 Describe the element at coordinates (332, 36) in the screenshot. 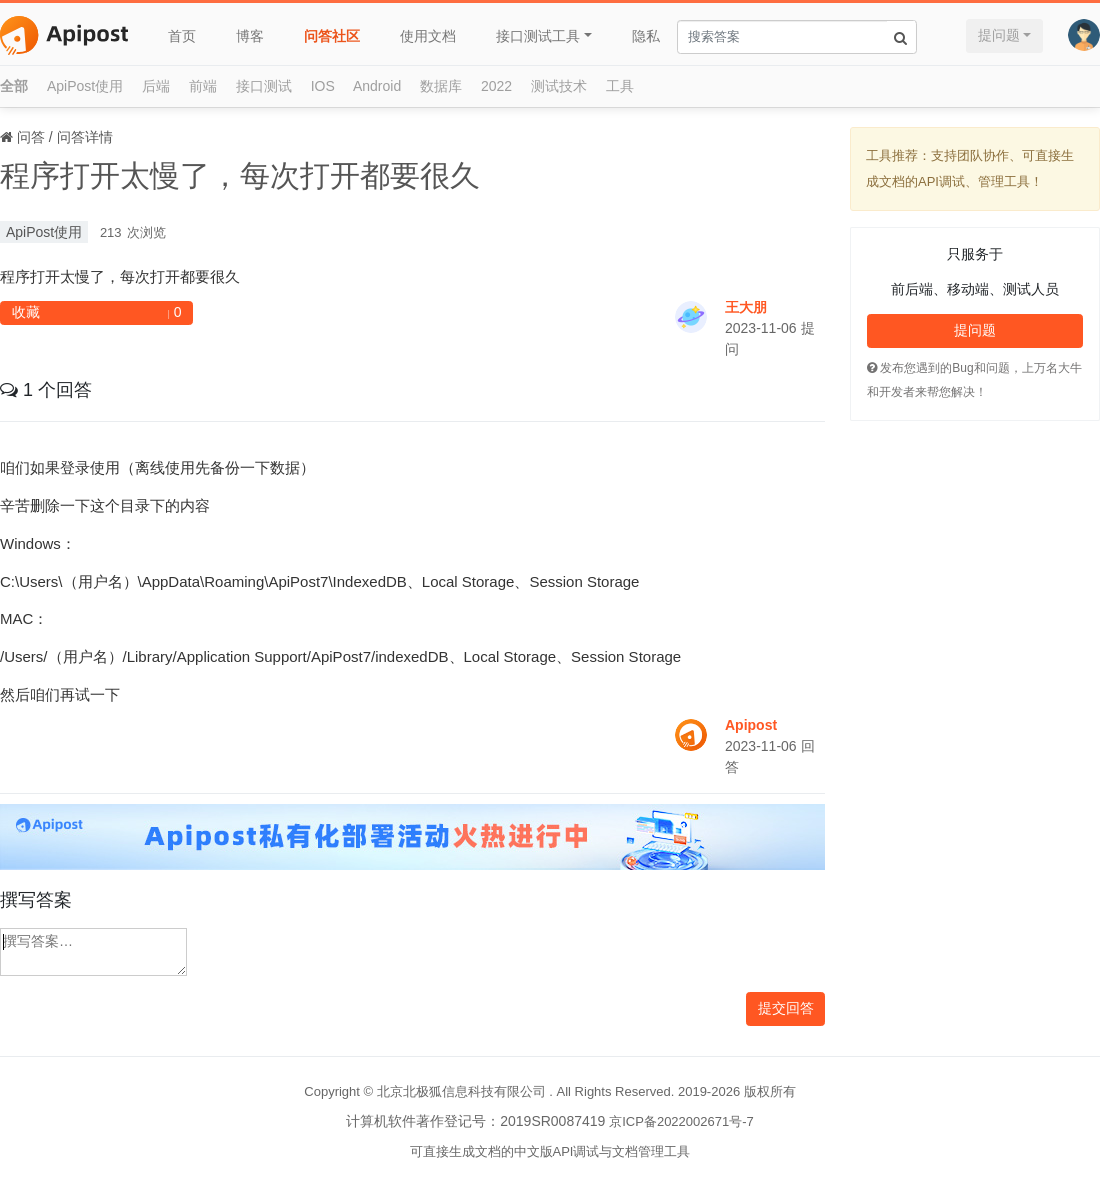

I see `问答社区` at that location.